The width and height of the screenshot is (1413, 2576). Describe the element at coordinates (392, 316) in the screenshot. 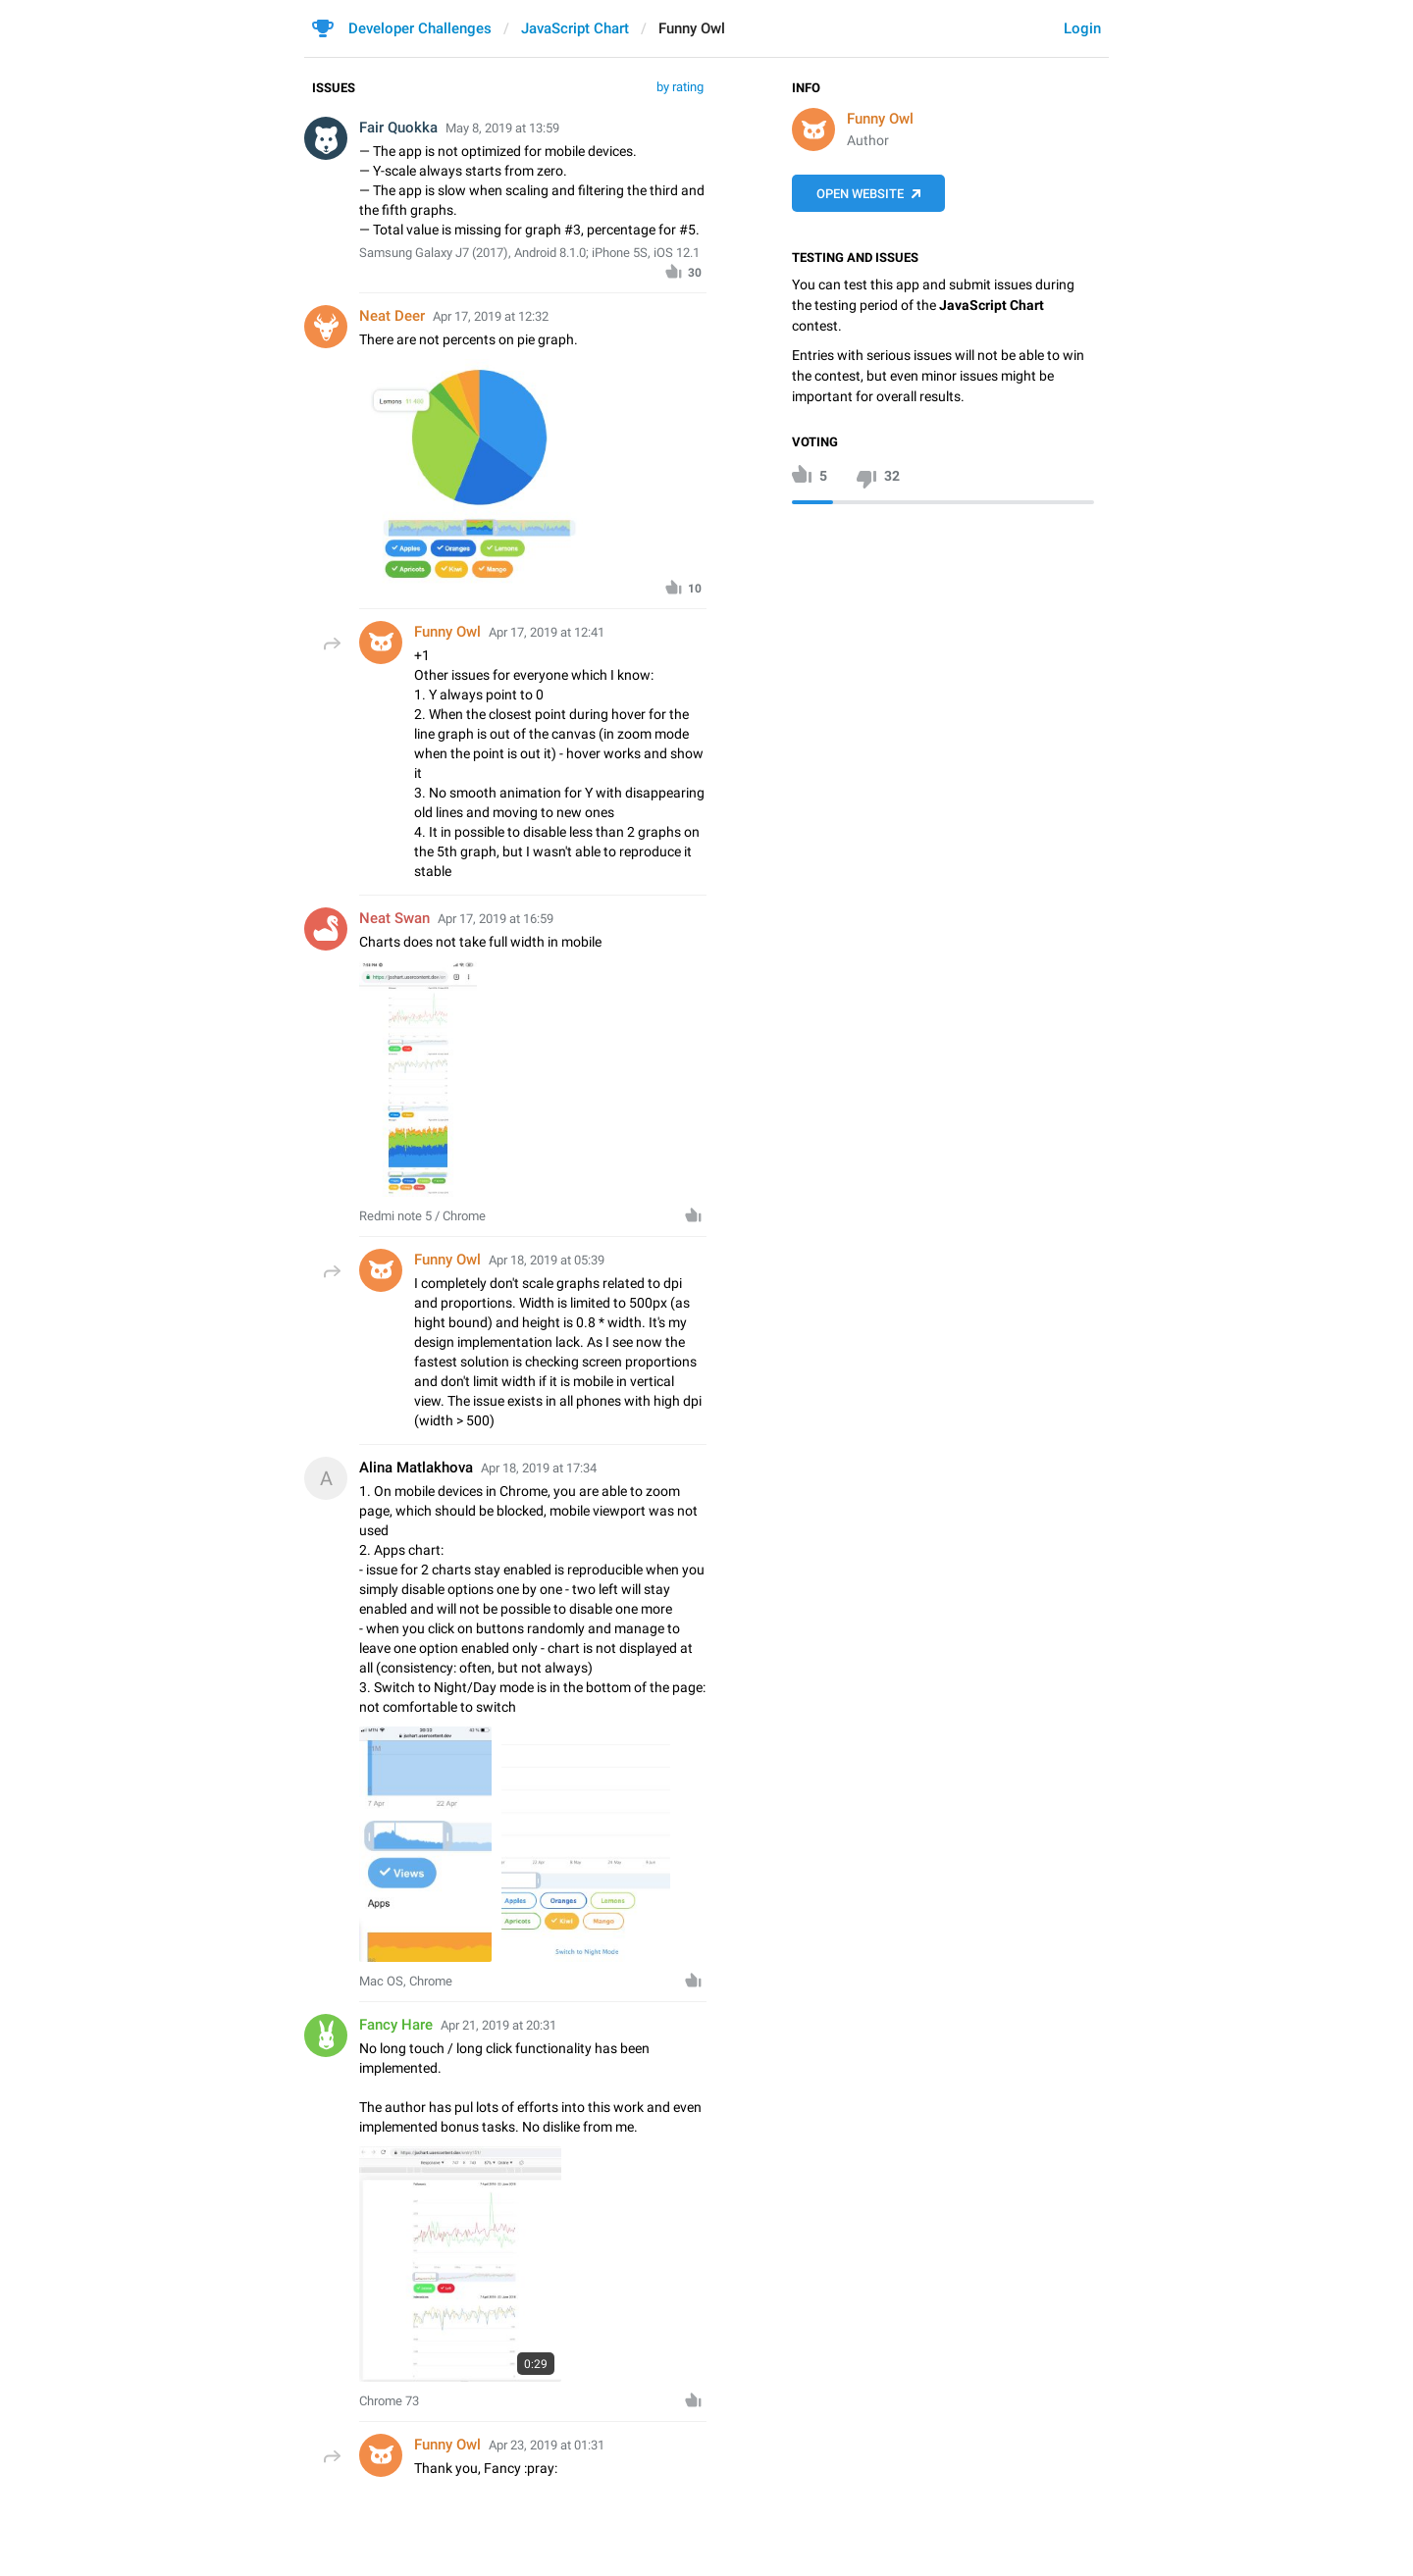

I see `Neat Deer` at that location.